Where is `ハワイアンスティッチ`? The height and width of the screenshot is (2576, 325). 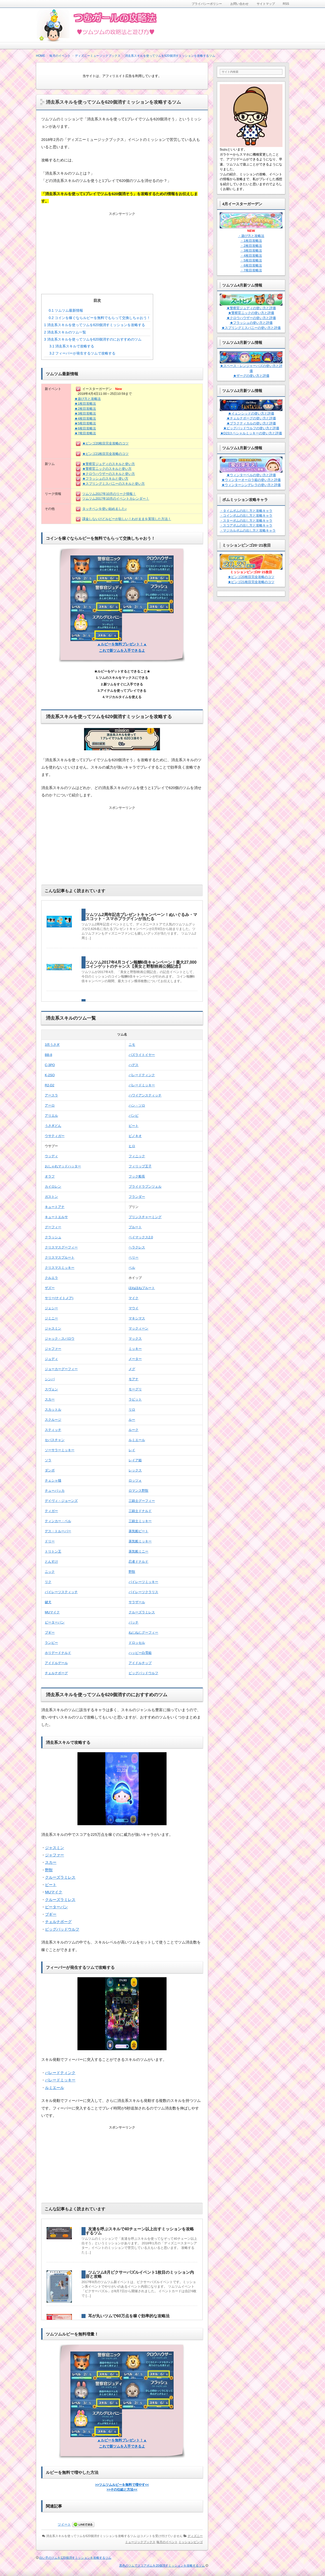
ハワイアンスティッチ is located at coordinates (145, 1095).